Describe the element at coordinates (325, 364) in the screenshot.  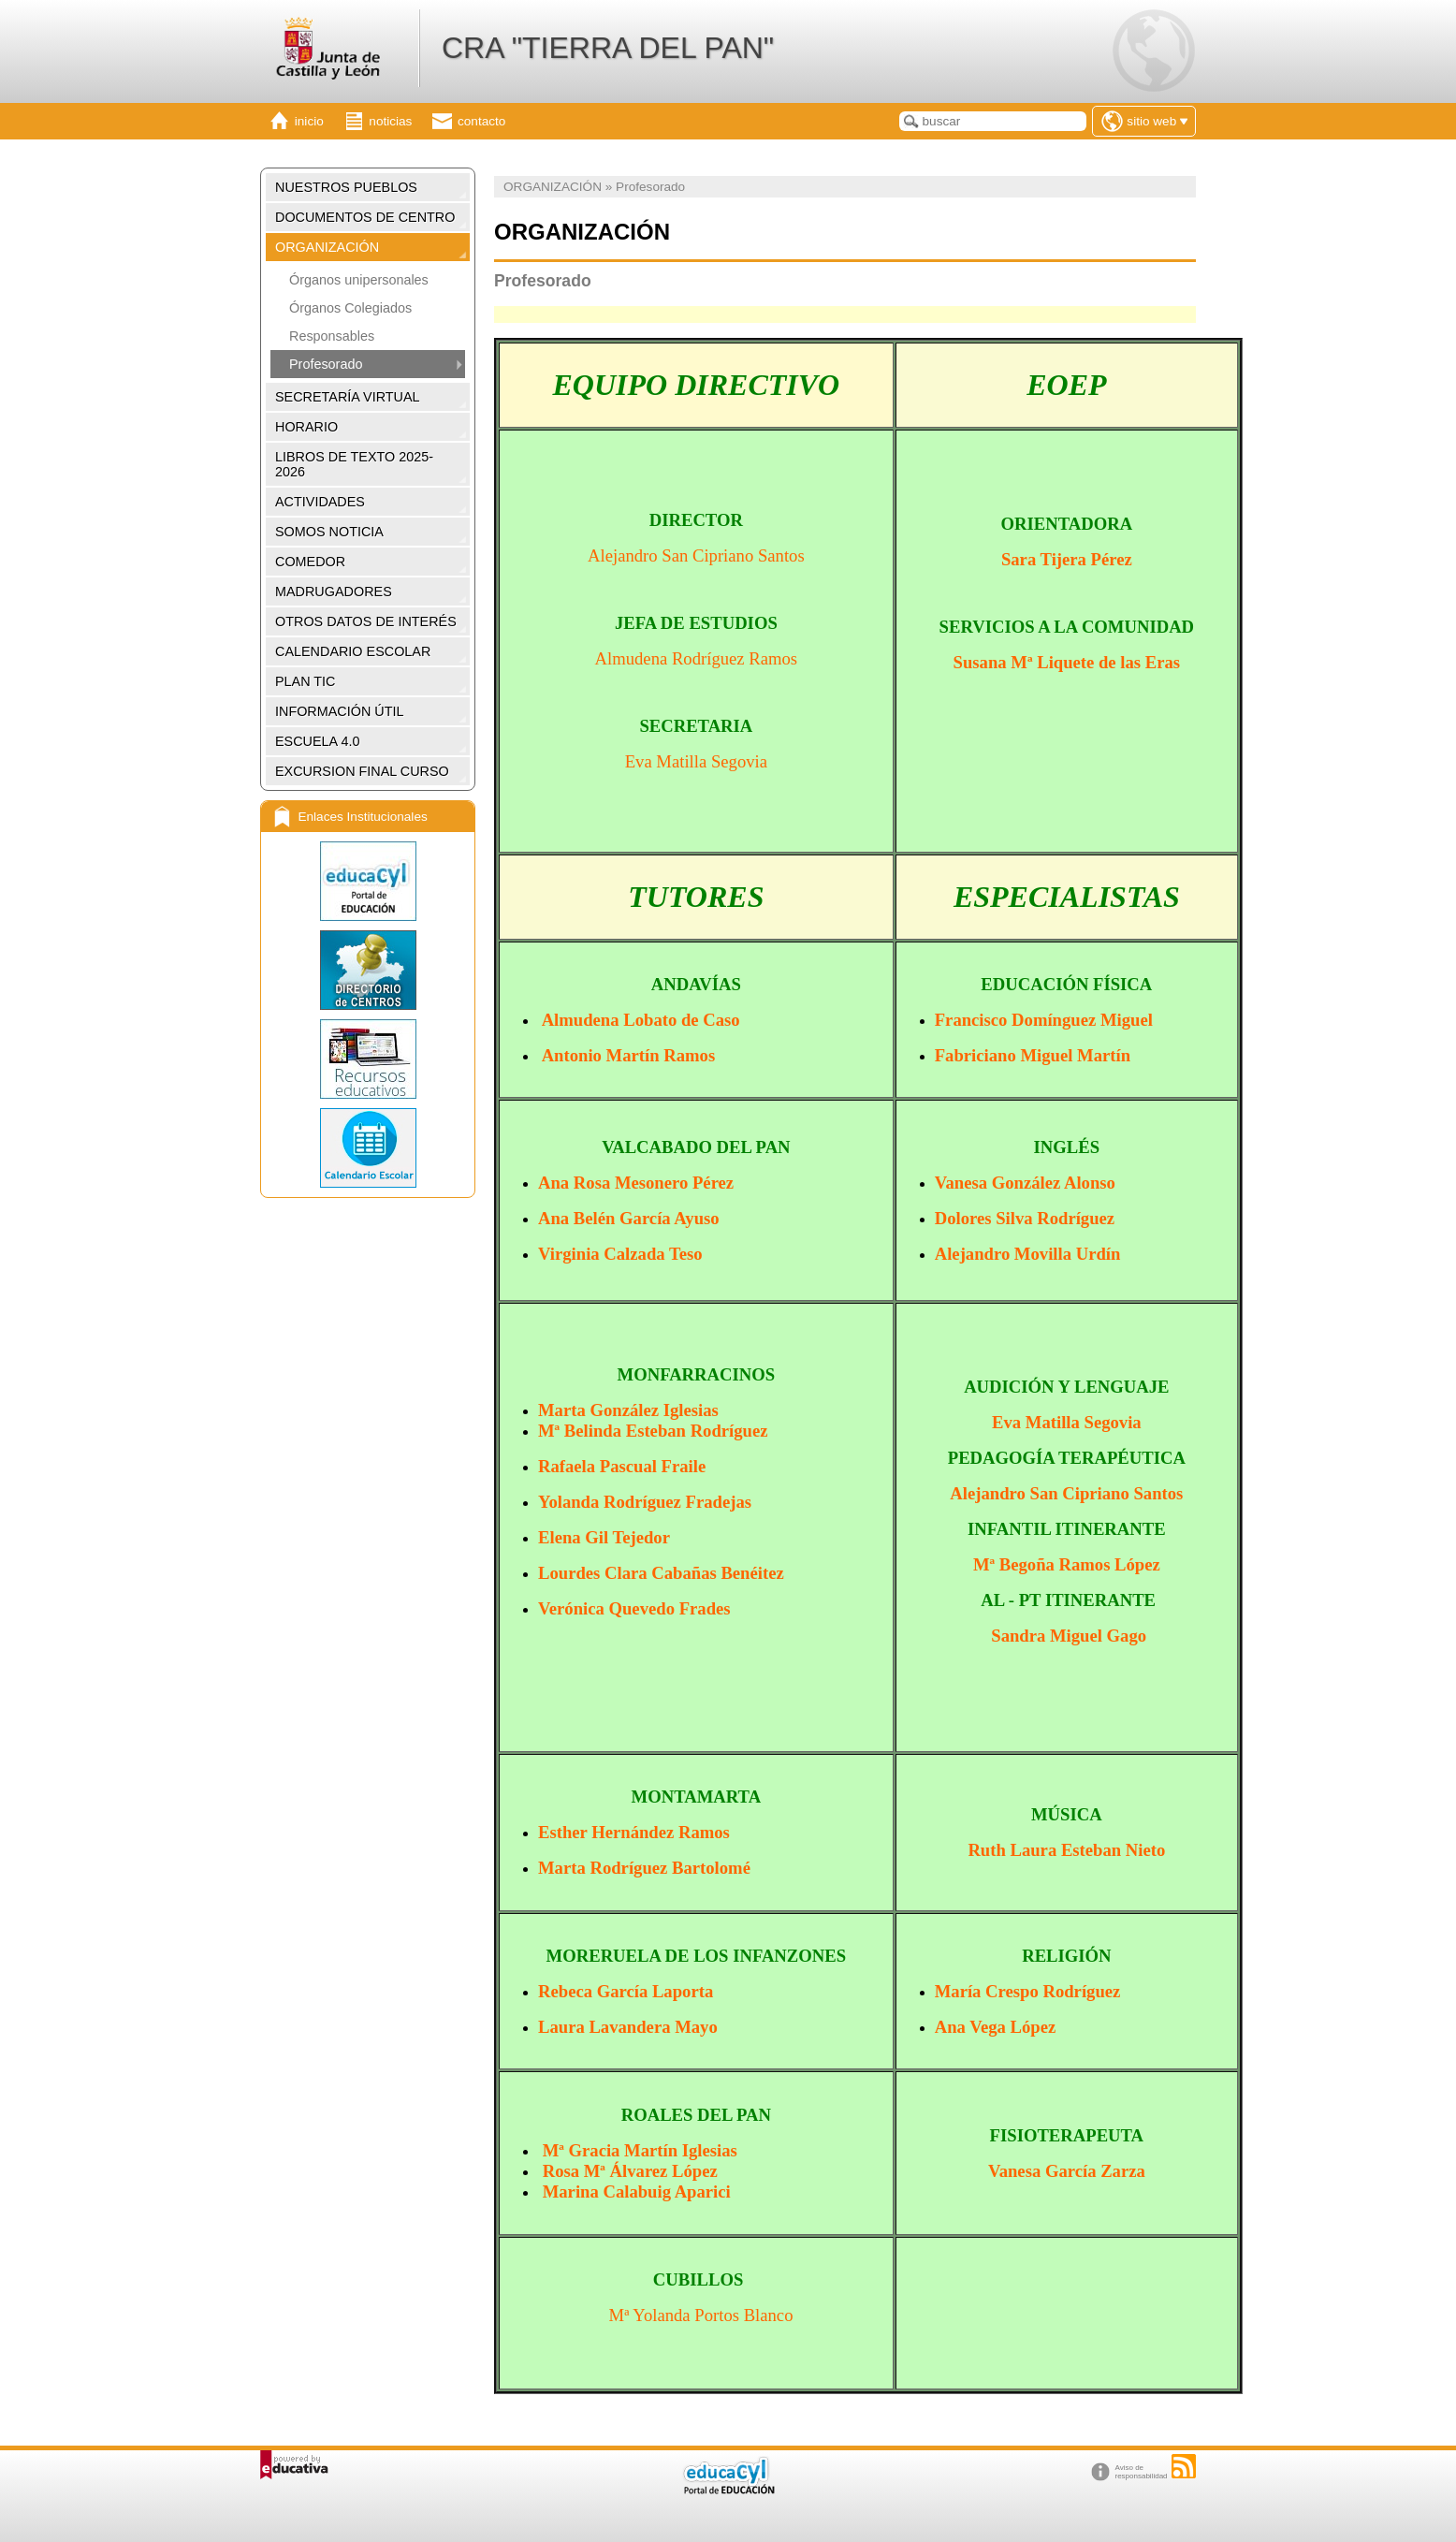
I see `Profesorado` at that location.